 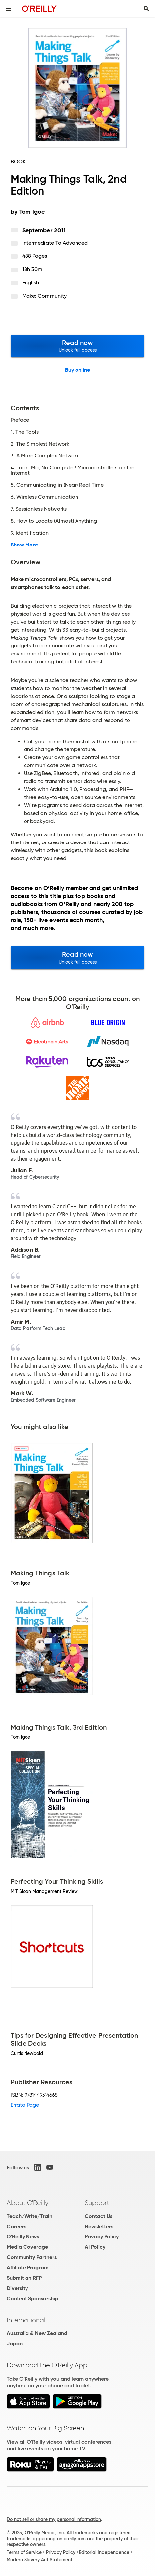 I want to click on Diversity, so click(x=17, y=2288).